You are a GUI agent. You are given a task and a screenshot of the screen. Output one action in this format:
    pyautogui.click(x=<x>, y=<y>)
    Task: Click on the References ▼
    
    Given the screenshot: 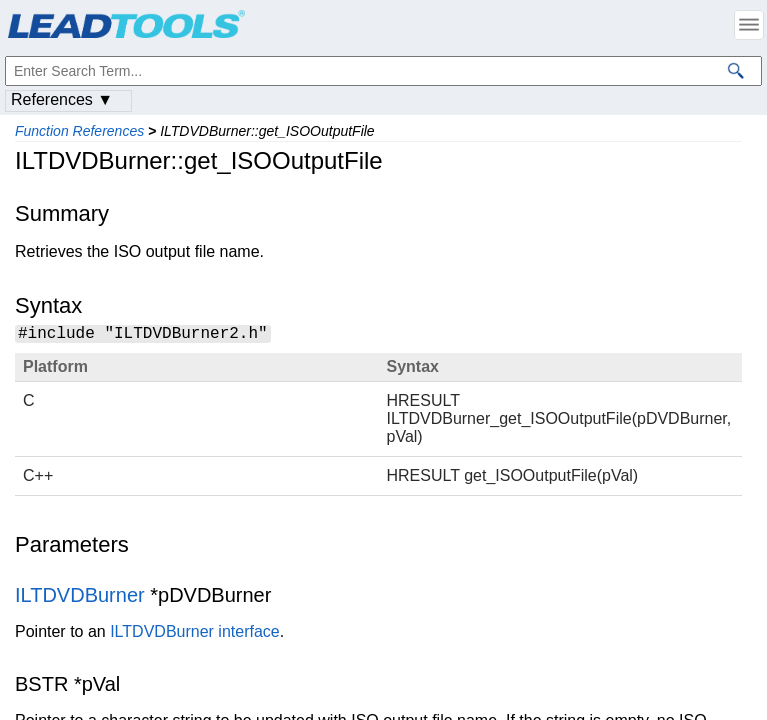 What is the action you would take?
    pyautogui.click(x=62, y=99)
    